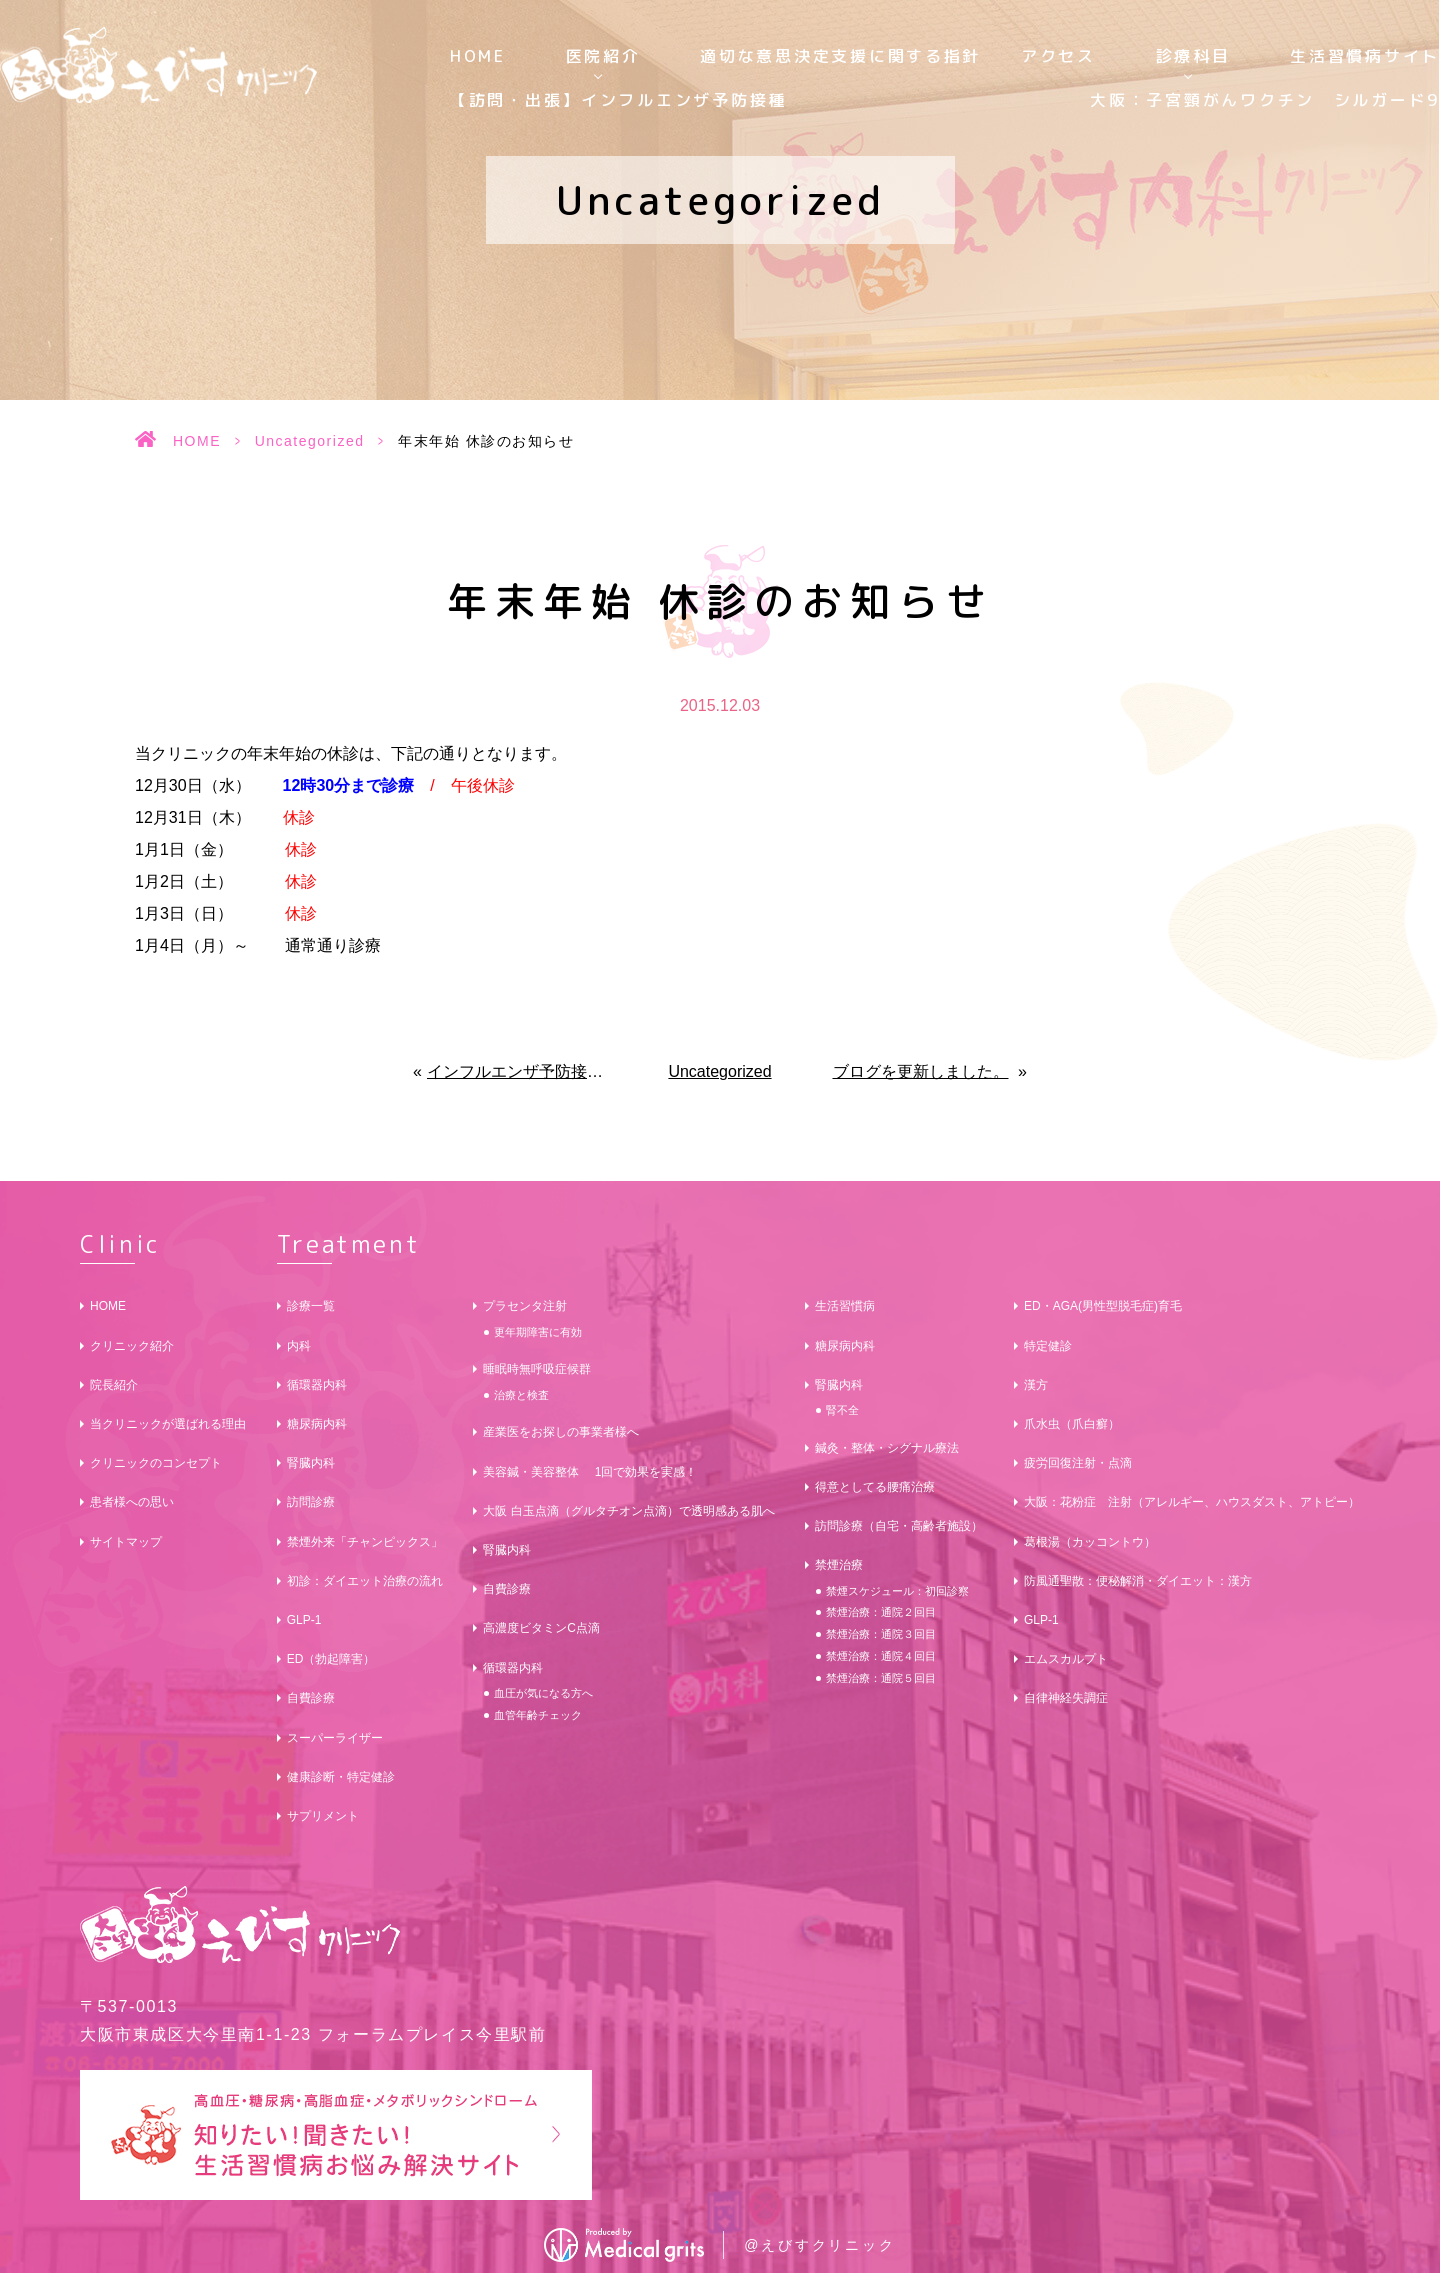 This screenshot has width=1440, height=2273. Describe the element at coordinates (311, 1502) in the screenshot. I see `訪問診療` at that location.